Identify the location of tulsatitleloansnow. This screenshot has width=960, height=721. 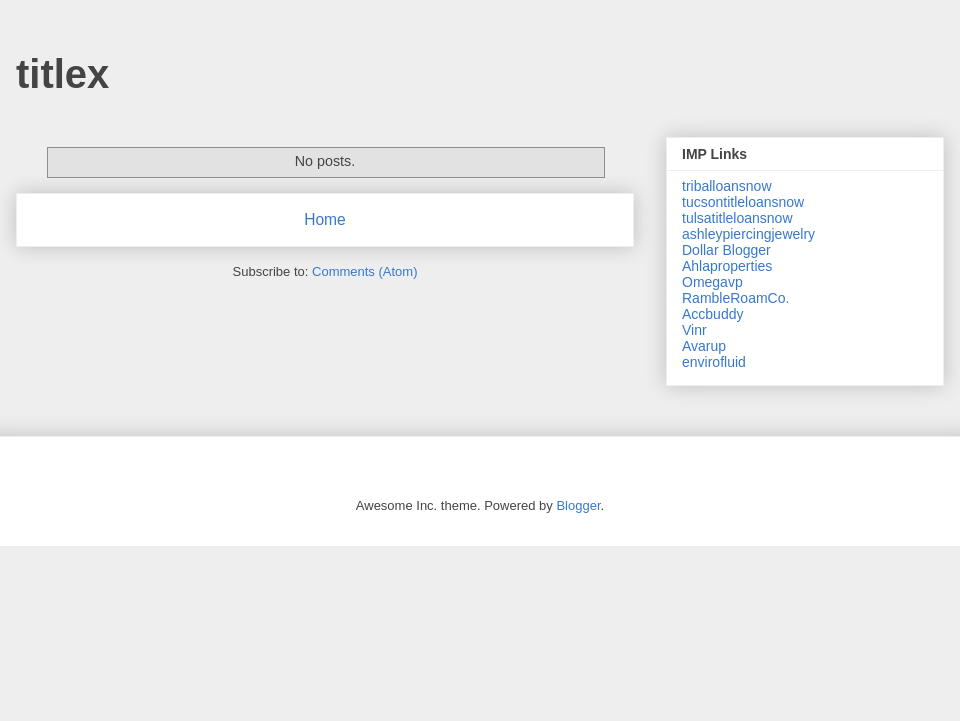
(737, 218).